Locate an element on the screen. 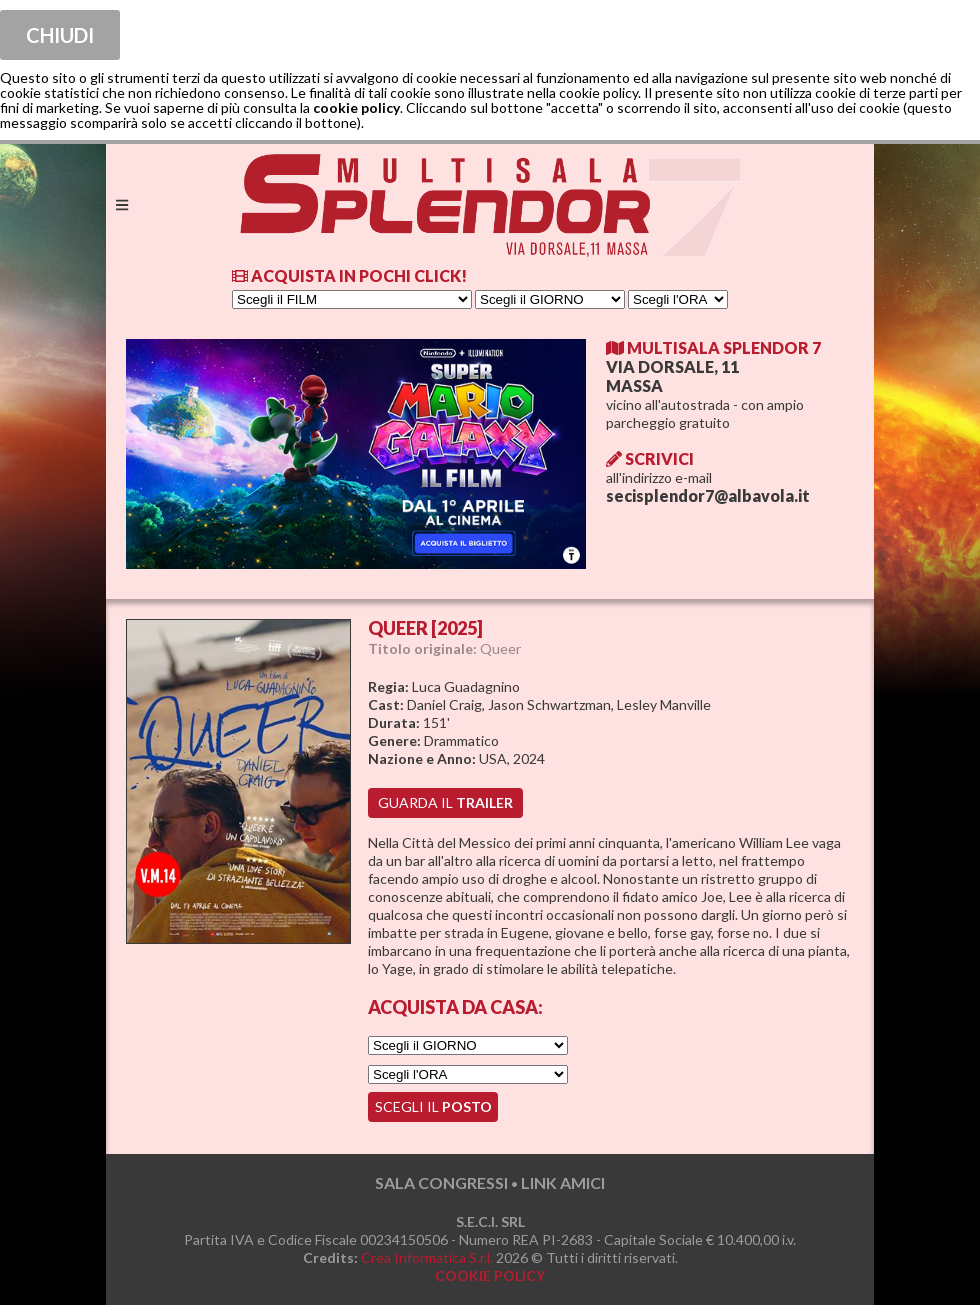 The width and height of the screenshot is (980, 1305). SALA CONGRESSI is located at coordinates (441, 1182).